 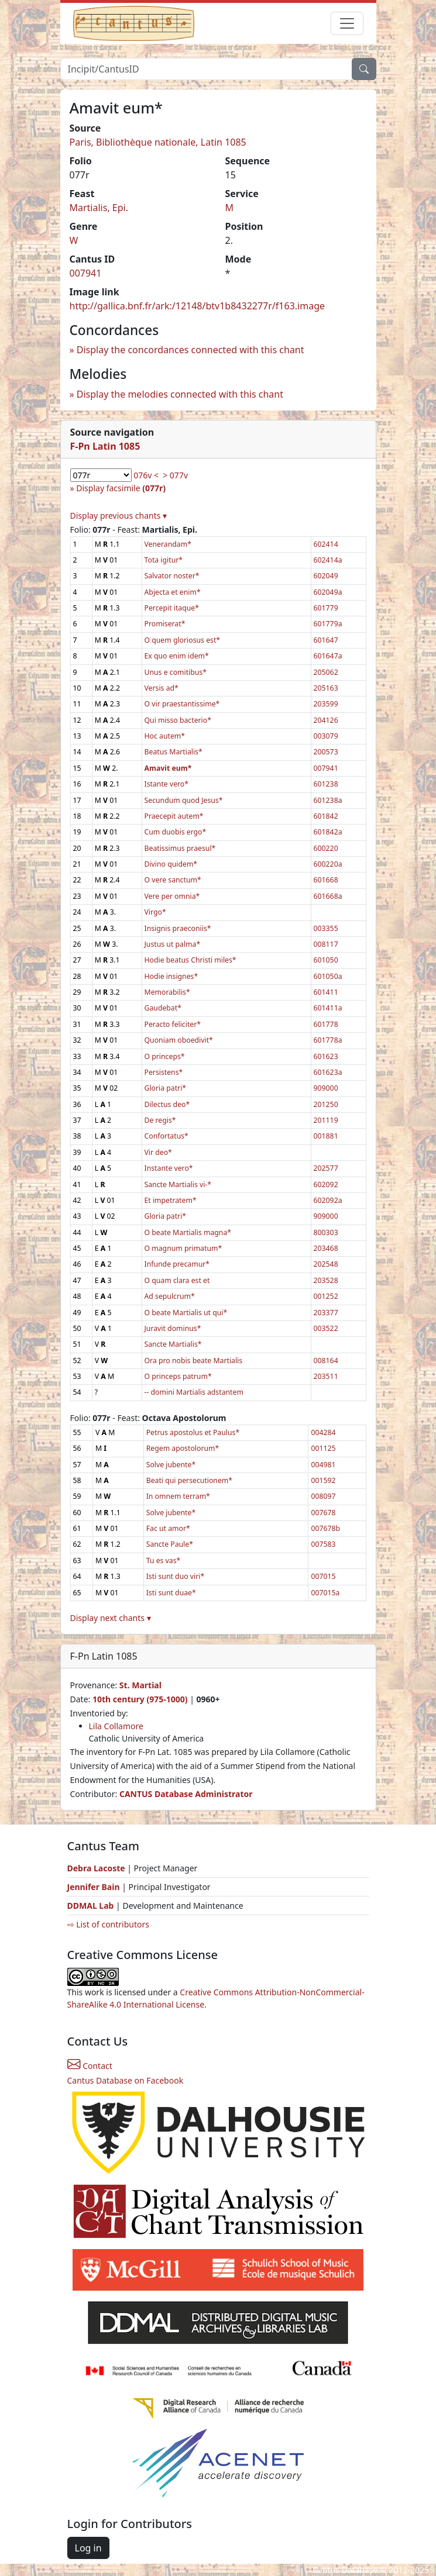 I want to click on 076v <, so click(x=146, y=475).